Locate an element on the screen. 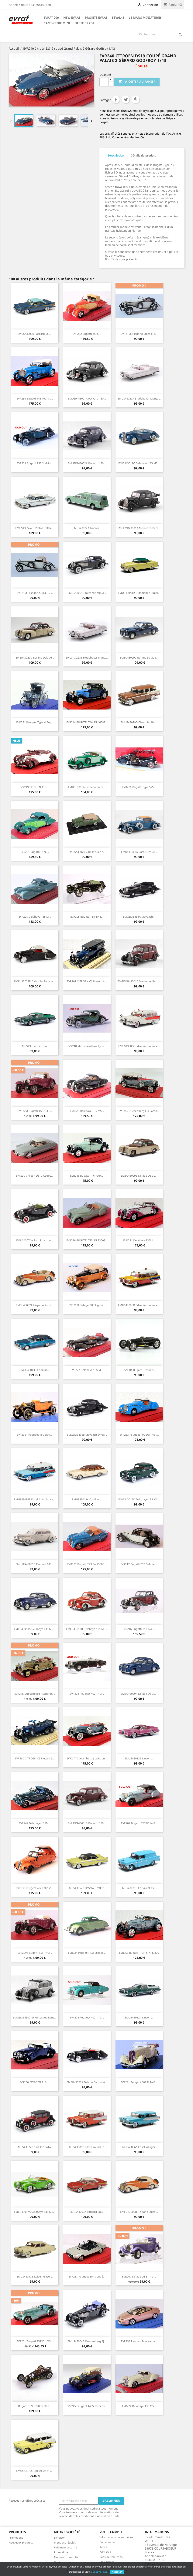  Avoirs is located at coordinates (103, 2547).